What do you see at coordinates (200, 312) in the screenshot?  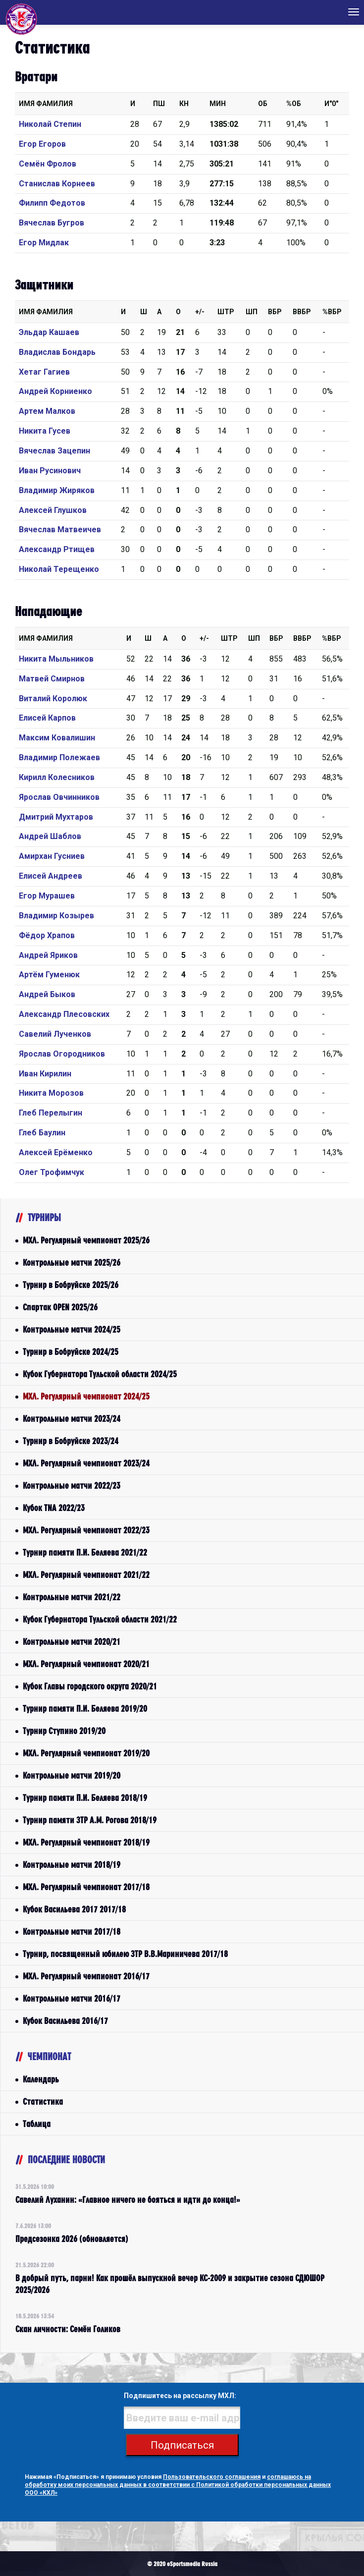 I see `+/-` at bounding box center [200, 312].